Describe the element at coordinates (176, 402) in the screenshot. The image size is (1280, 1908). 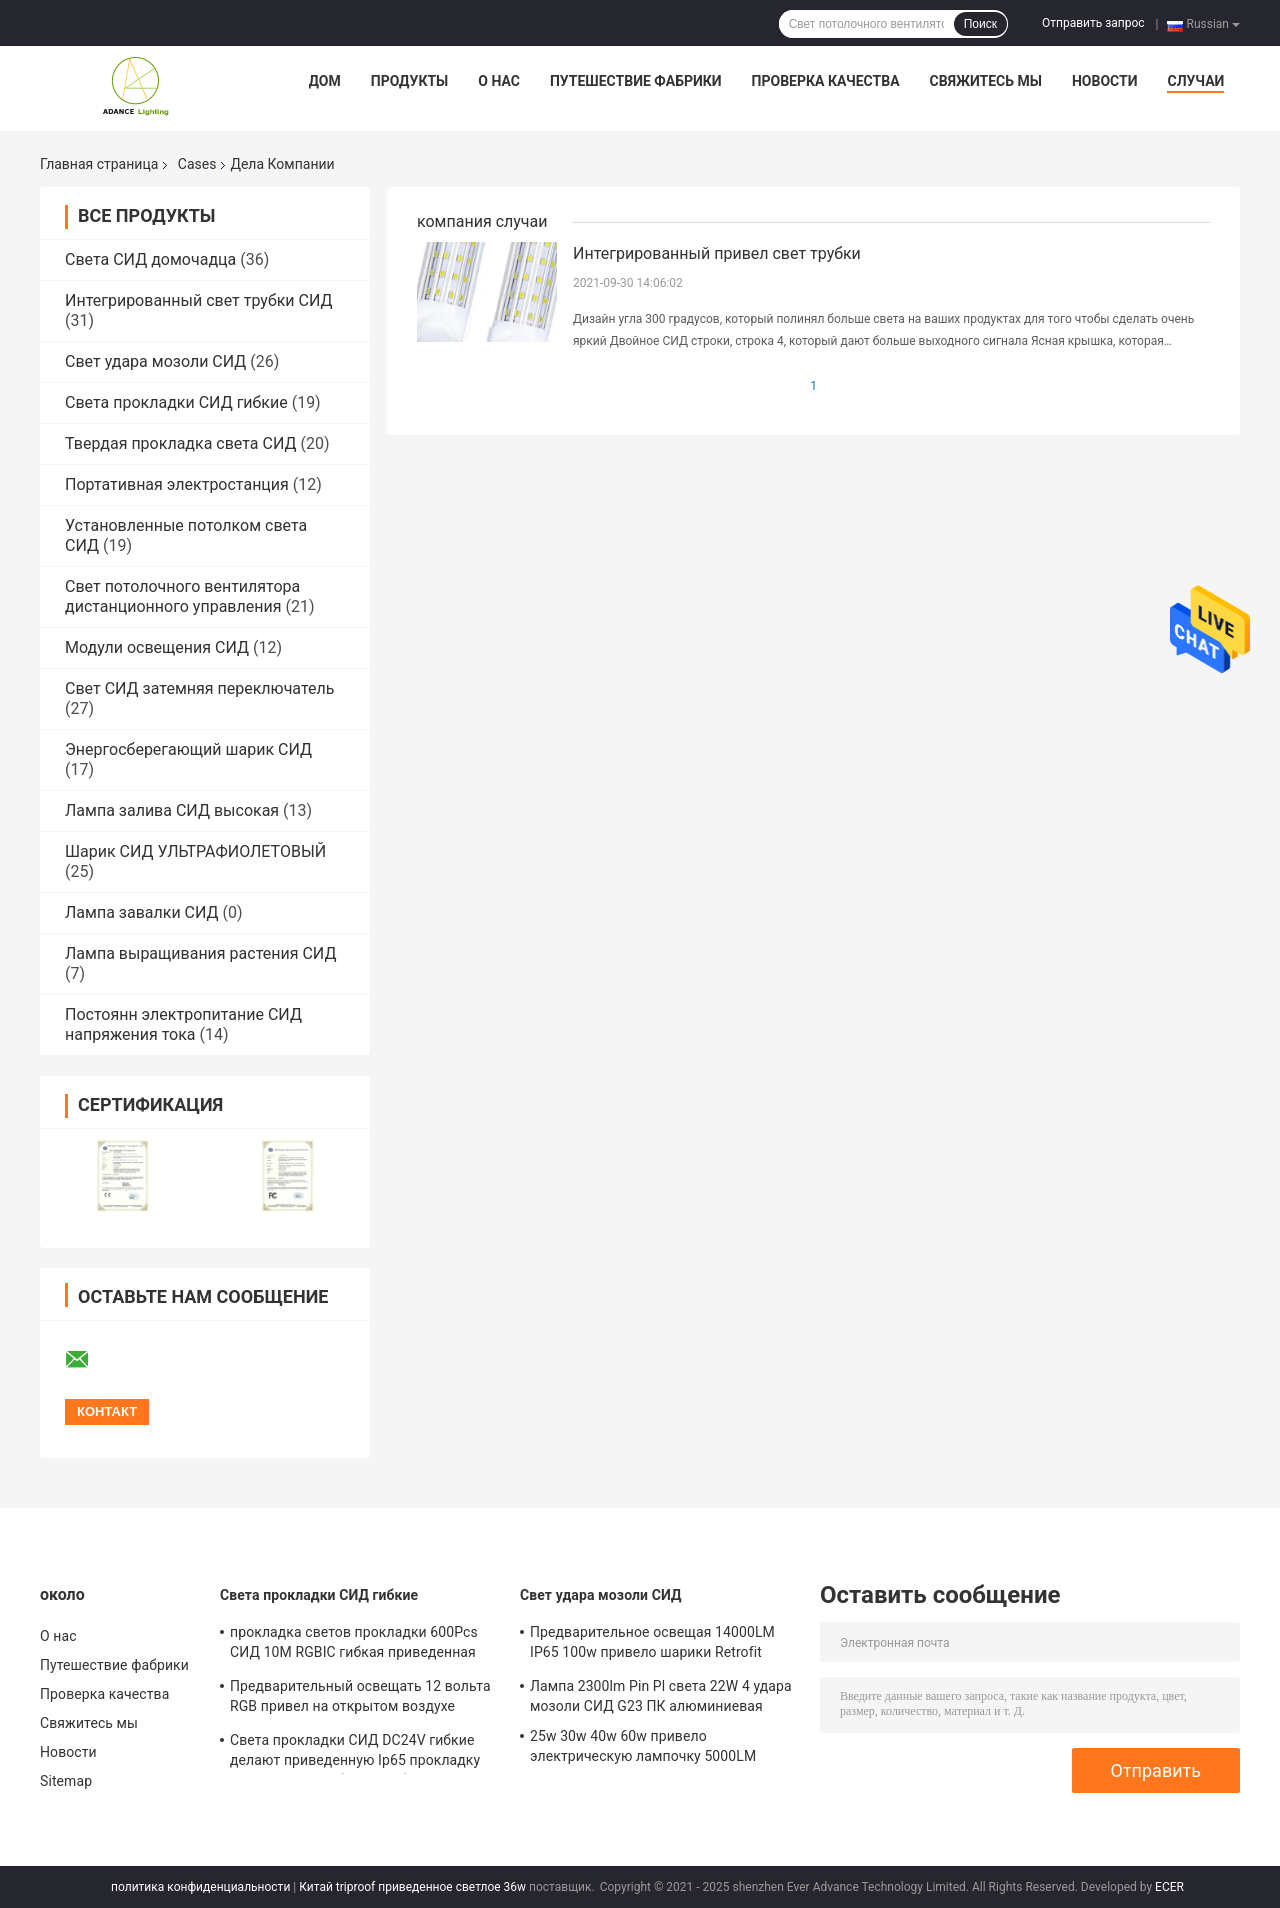
I see `Света прокладки СИД гибкие` at that location.